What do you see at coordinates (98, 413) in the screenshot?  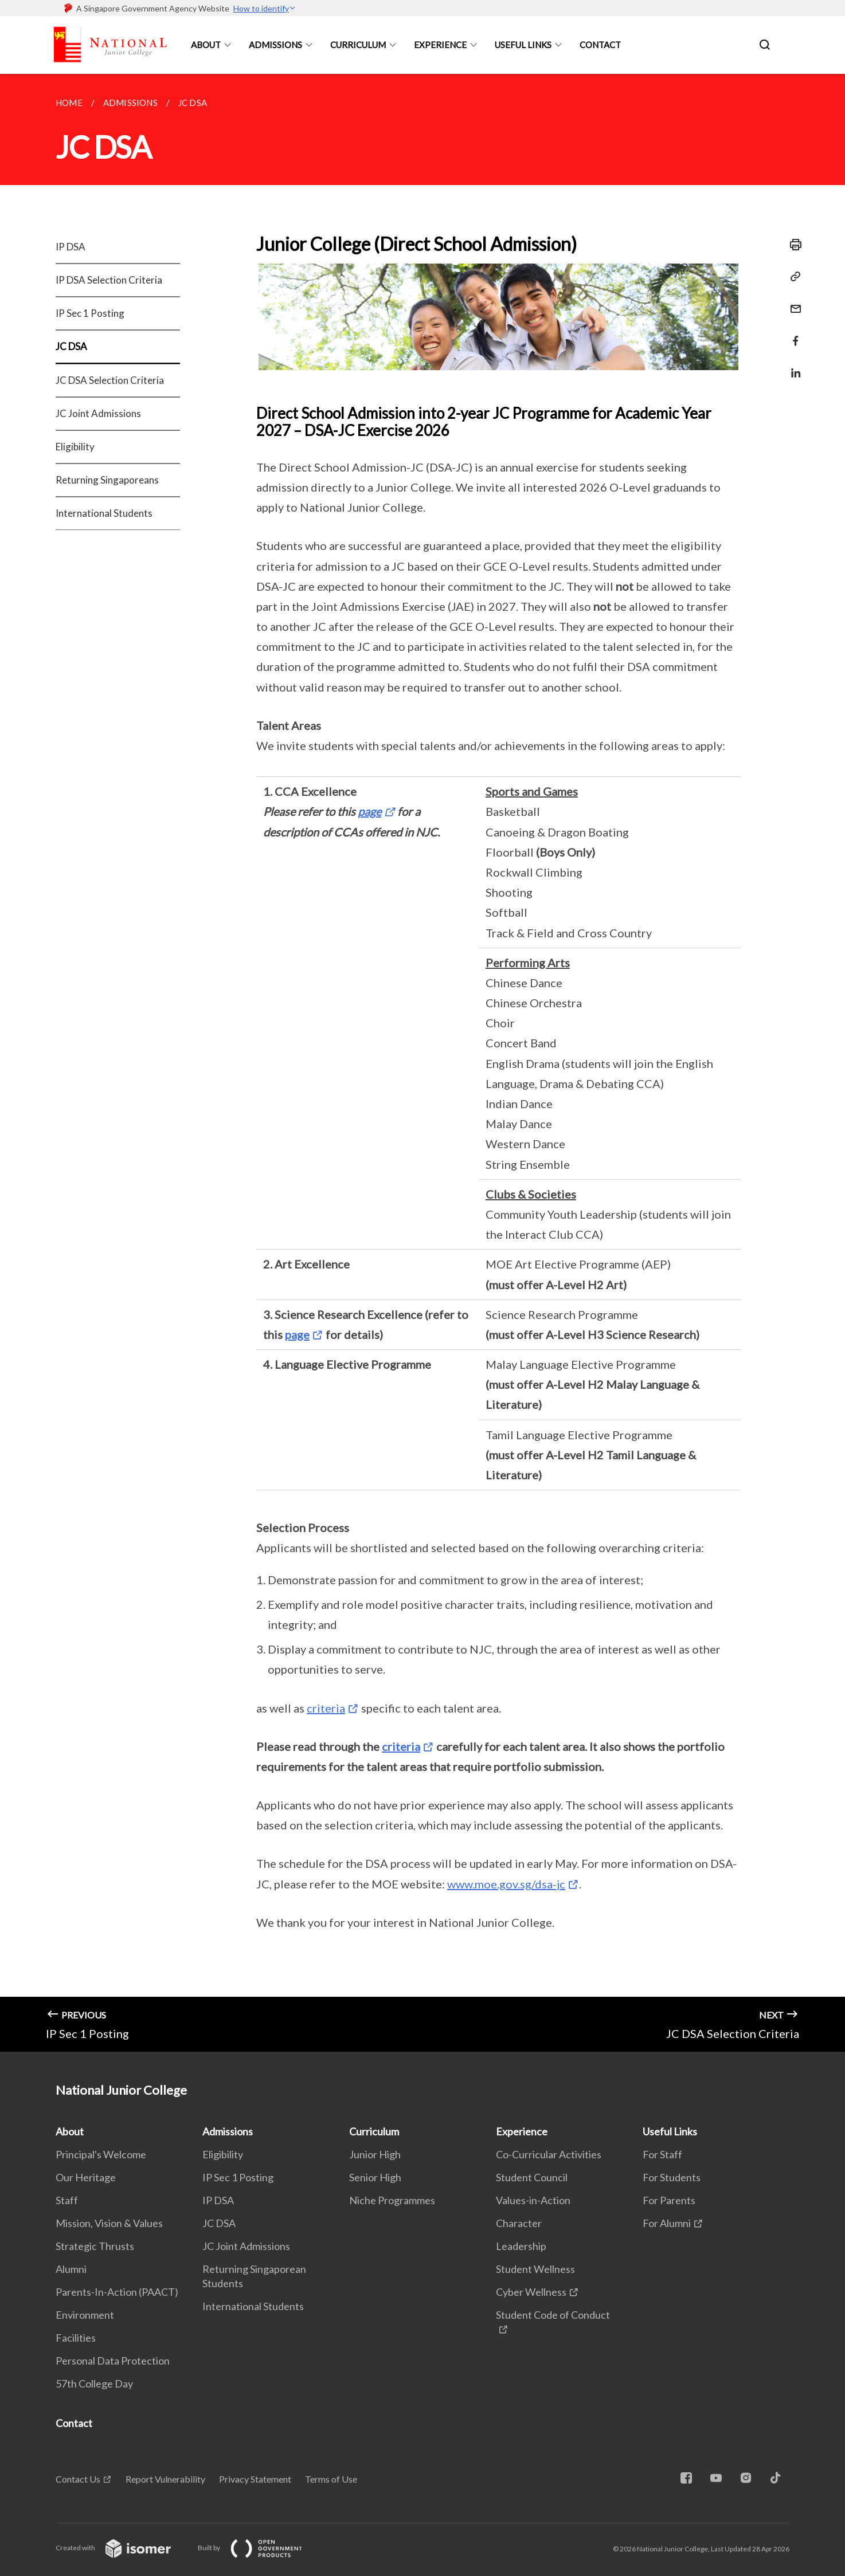 I see `JC Joint Admissions` at bounding box center [98, 413].